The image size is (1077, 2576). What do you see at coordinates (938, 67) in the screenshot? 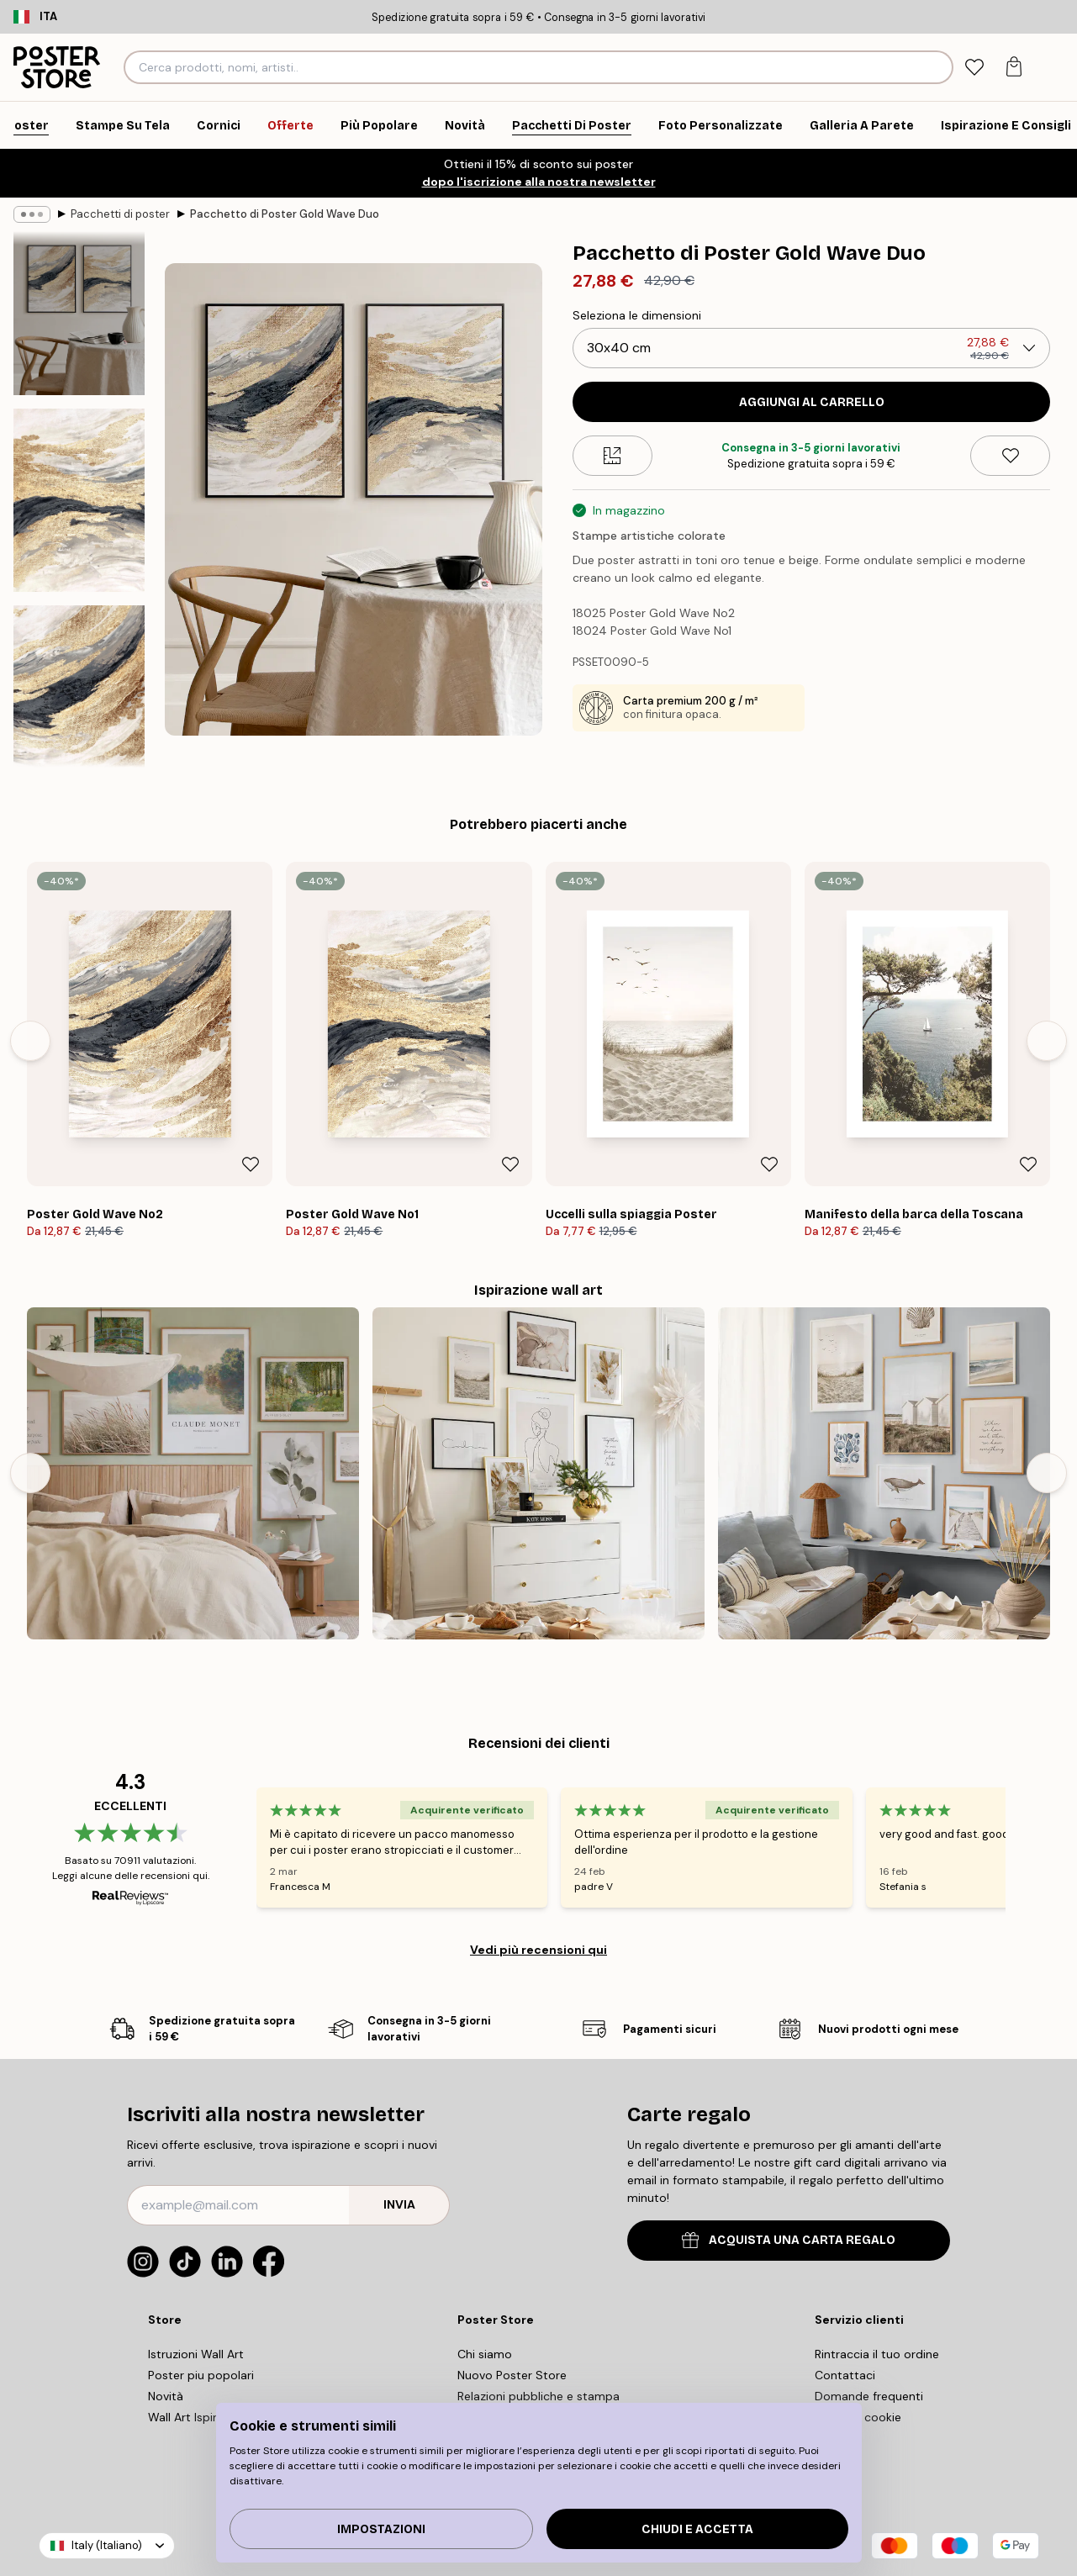
I see `[Ricerca]` at bounding box center [938, 67].